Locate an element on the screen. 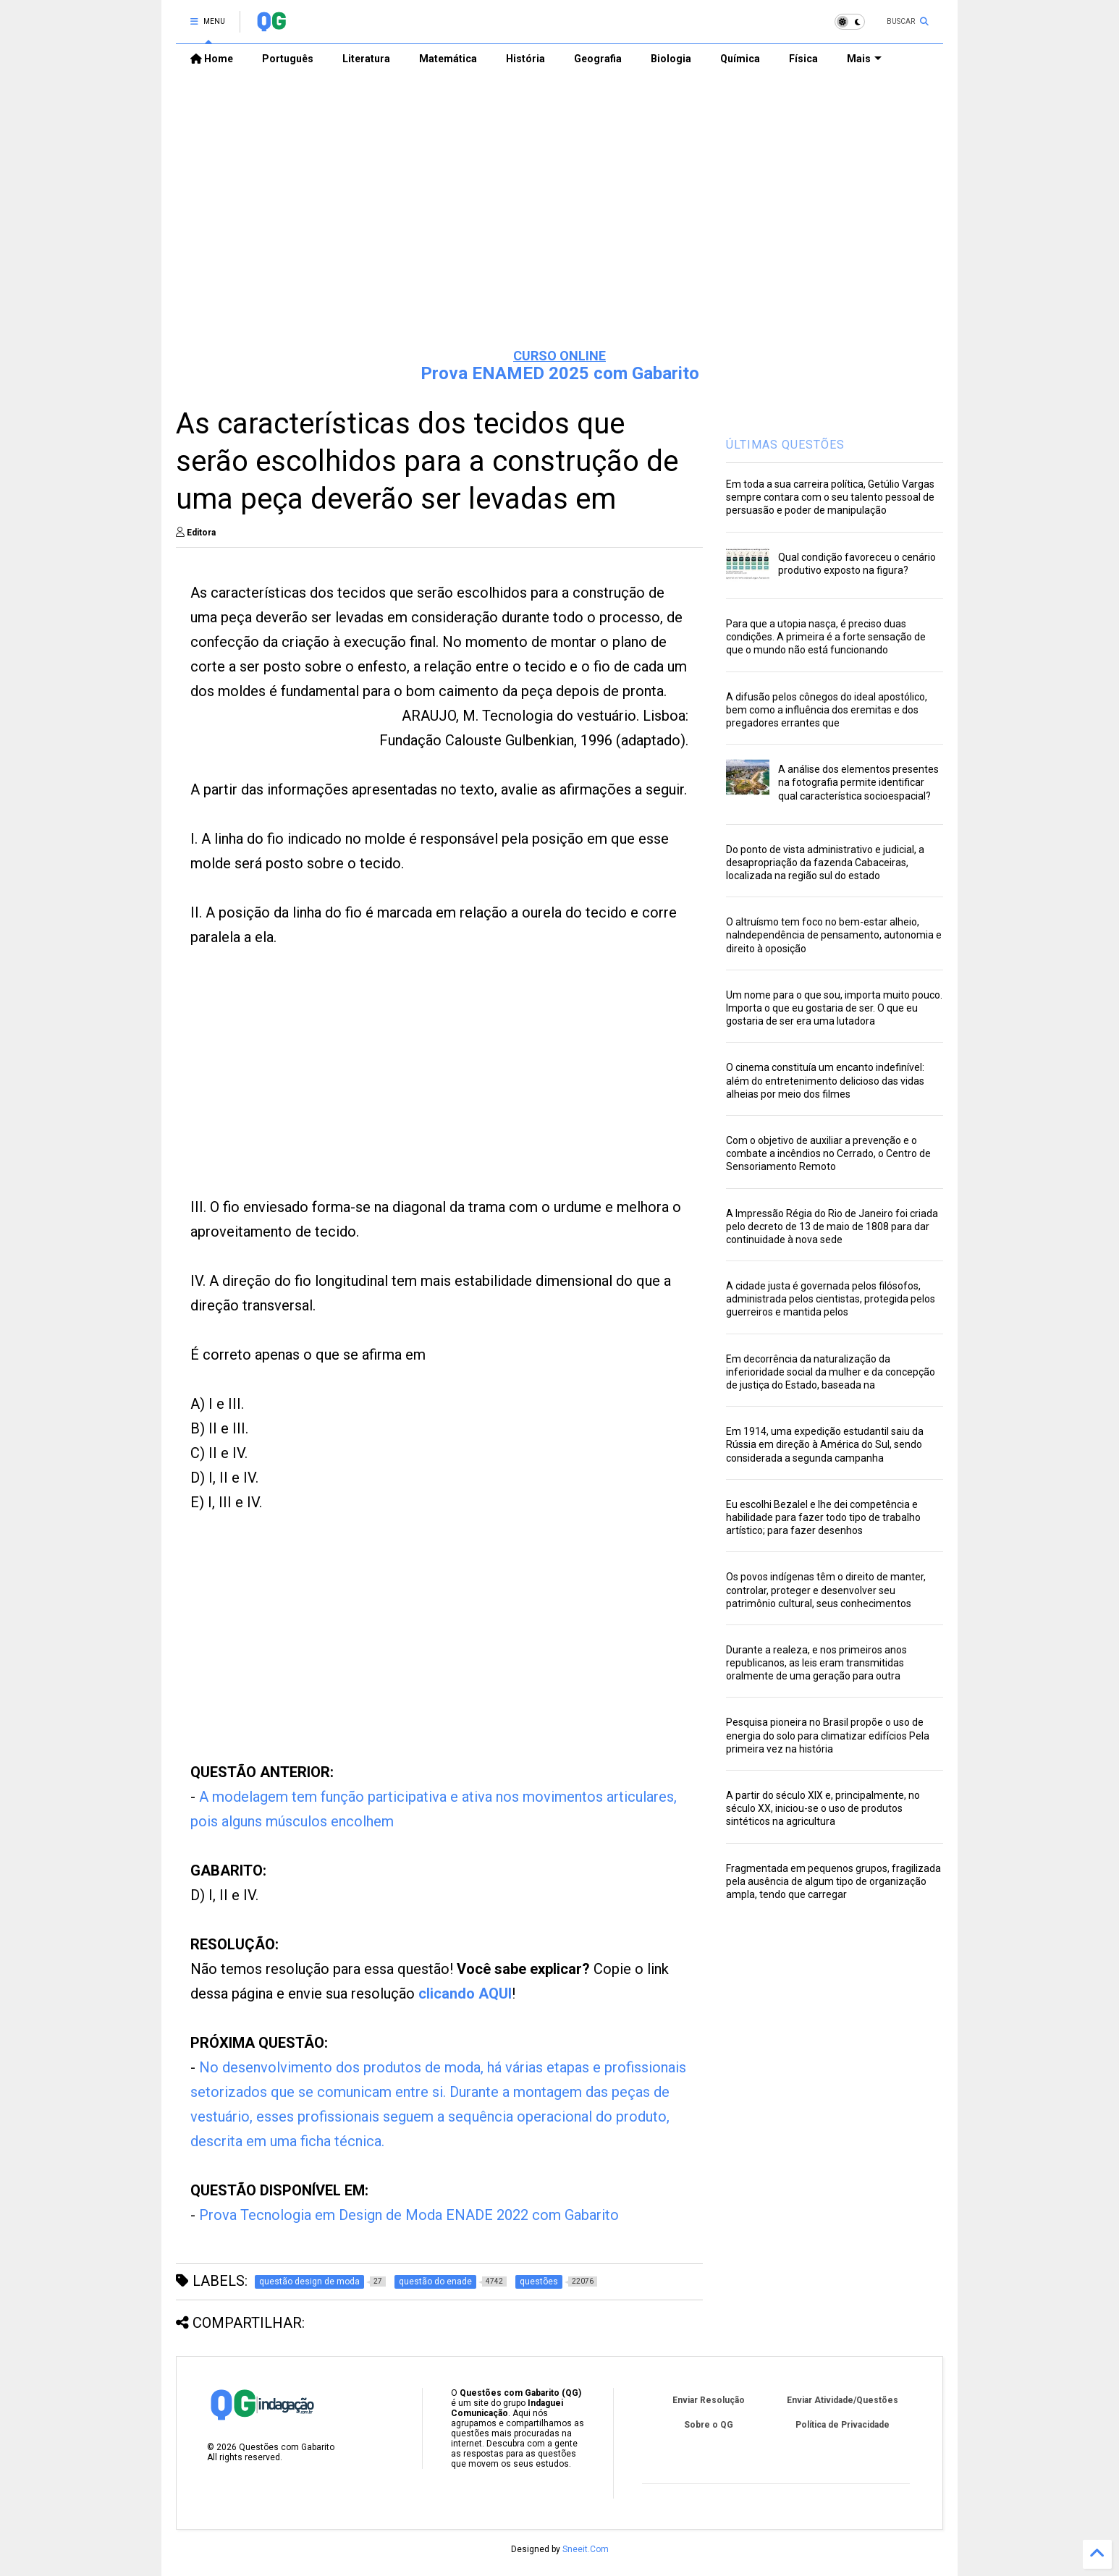 The height and width of the screenshot is (2576, 1119). A Impressão Régia do Rio de Janeiro foi criada pelo decreto de 13 de maio de 1808 para dar continuidade à nova sede is located at coordinates (832, 1226).